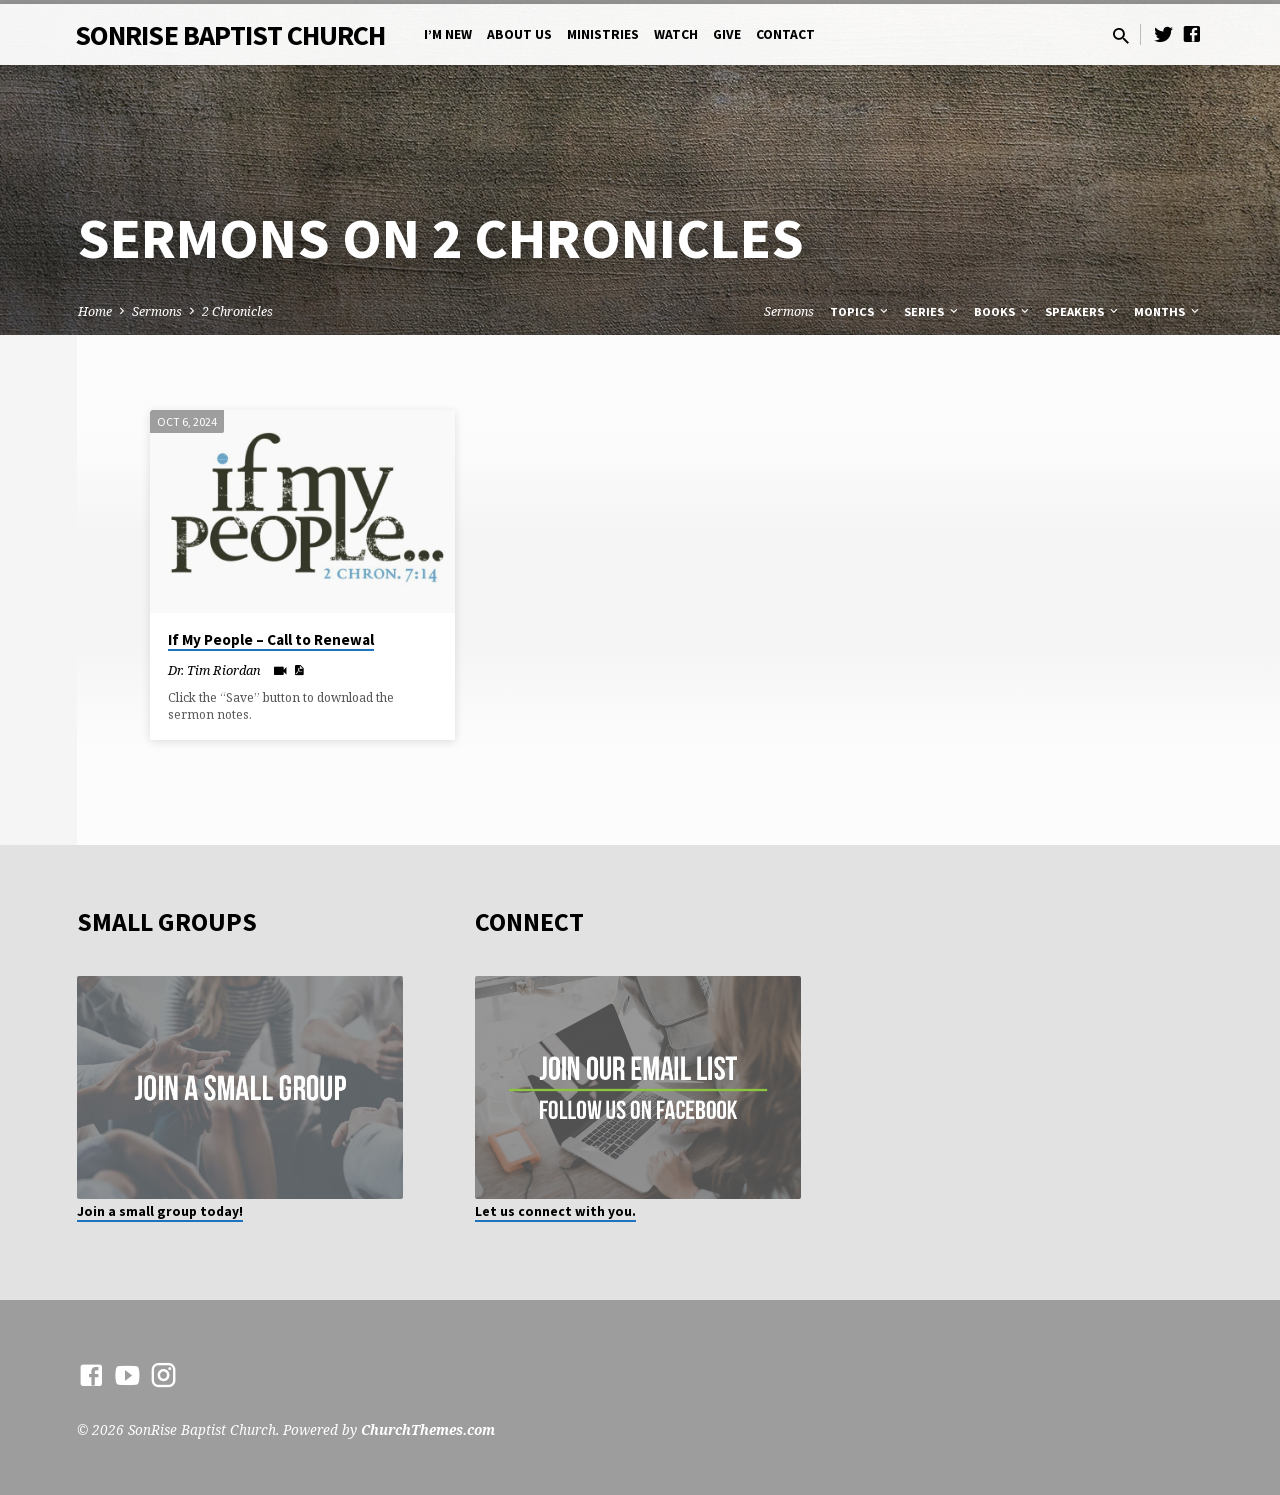  I want to click on Topics, so click(860, 311).